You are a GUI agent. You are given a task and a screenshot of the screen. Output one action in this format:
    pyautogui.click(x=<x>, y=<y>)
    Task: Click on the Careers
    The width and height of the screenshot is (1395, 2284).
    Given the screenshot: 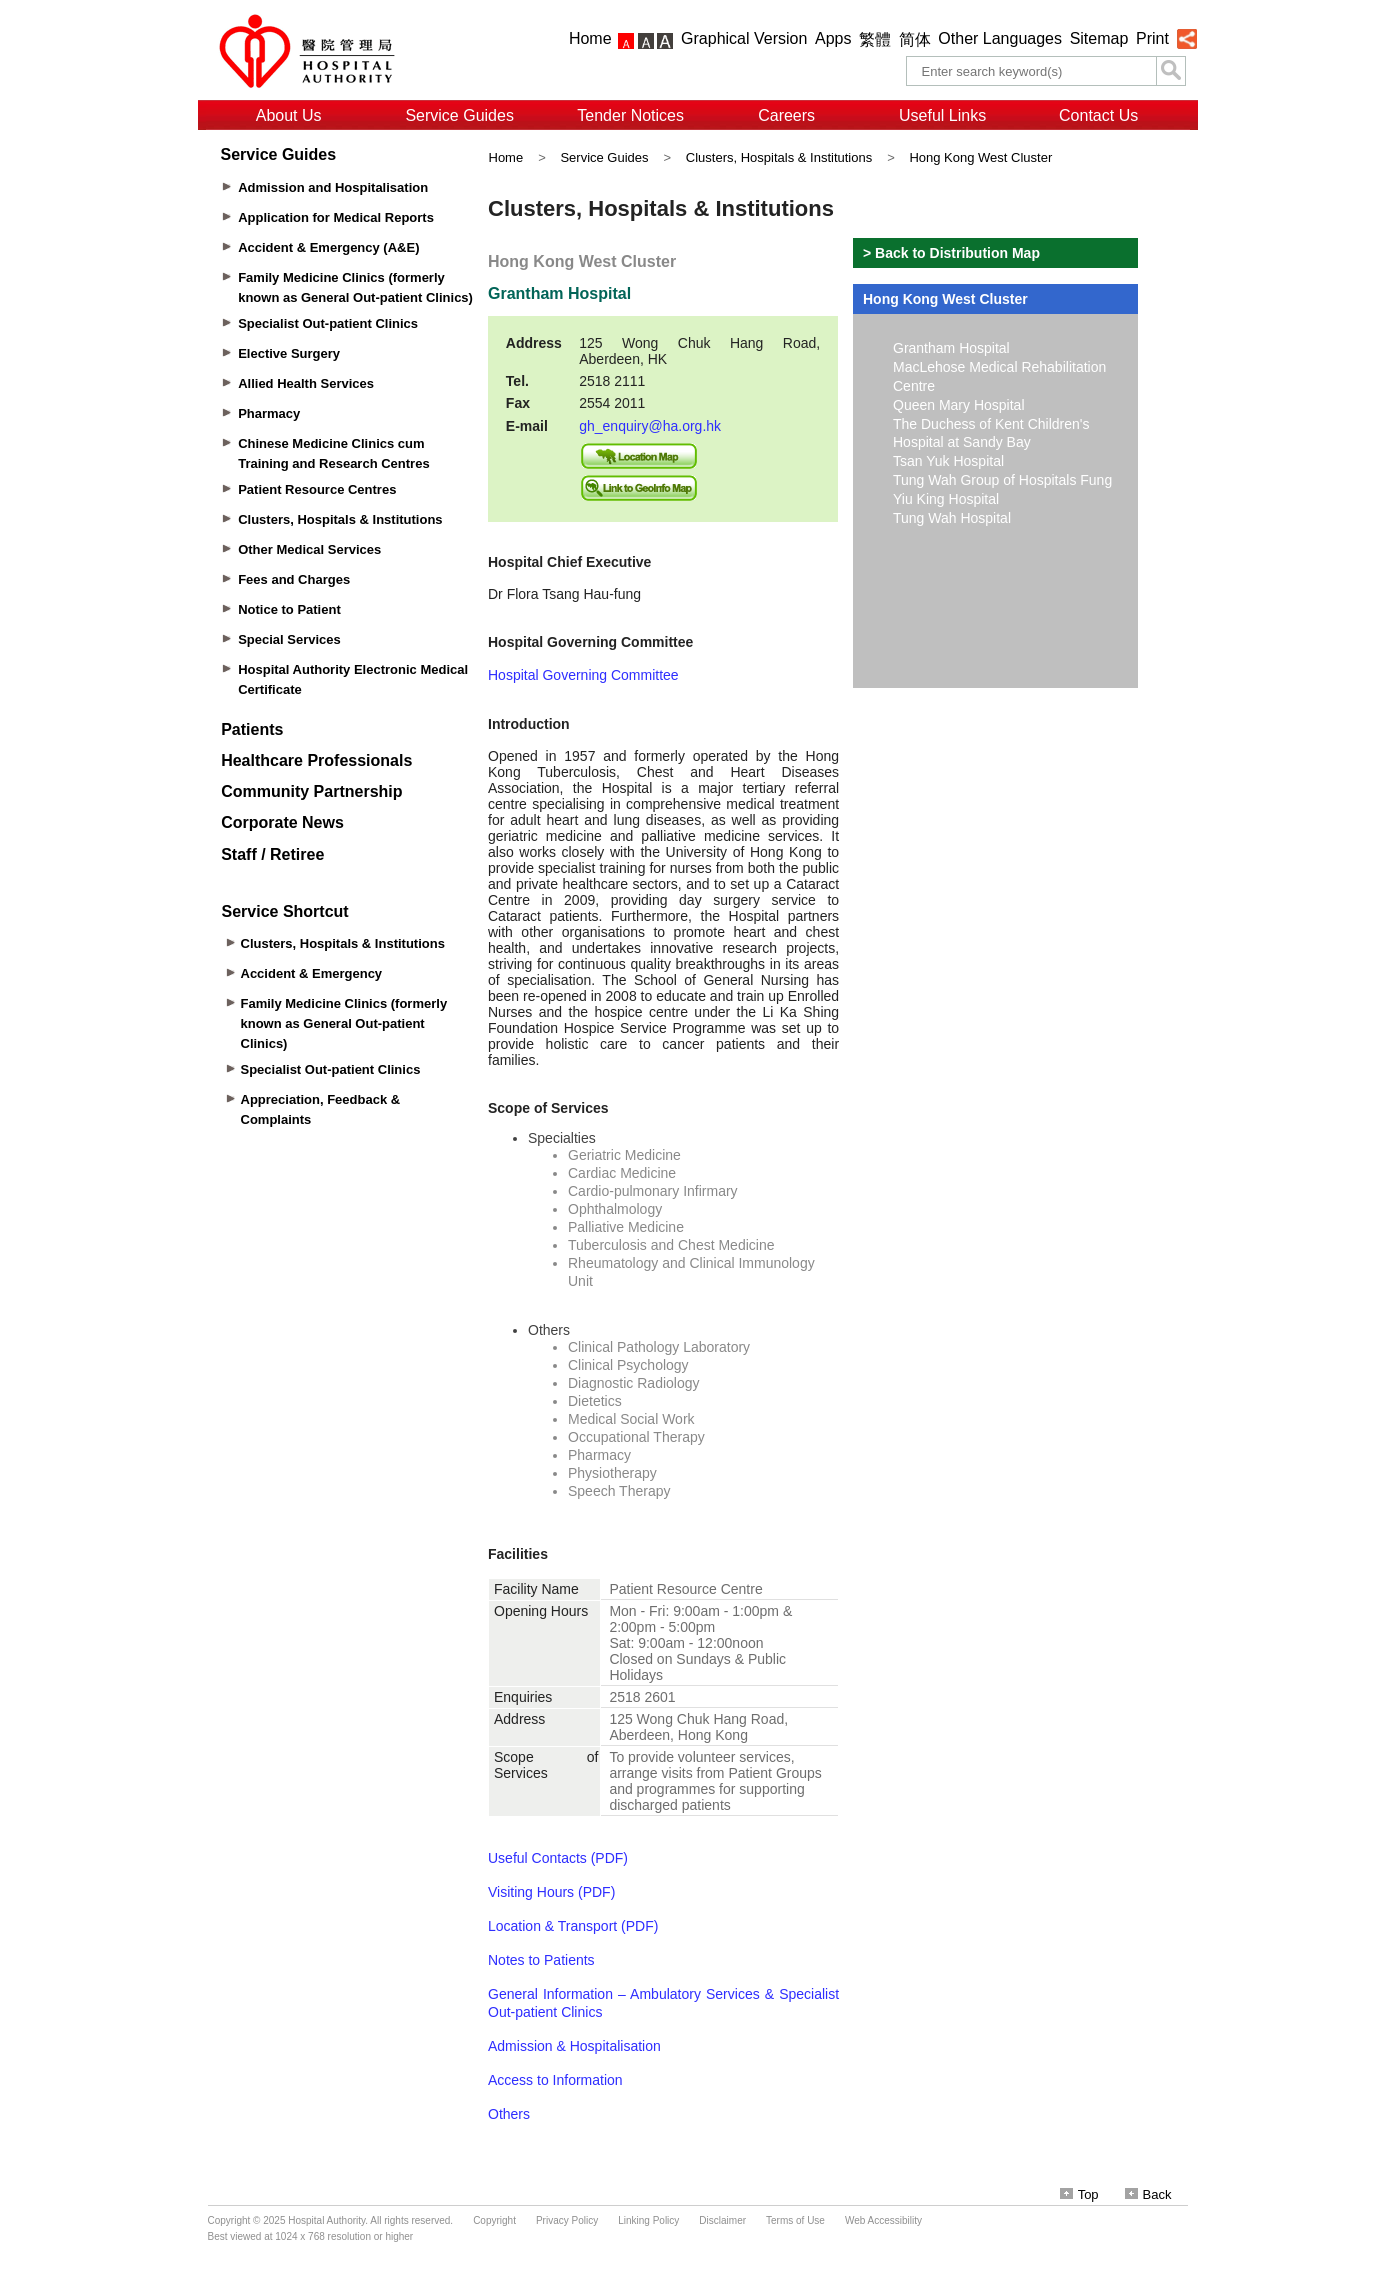 What is the action you would take?
    pyautogui.click(x=786, y=115)
    